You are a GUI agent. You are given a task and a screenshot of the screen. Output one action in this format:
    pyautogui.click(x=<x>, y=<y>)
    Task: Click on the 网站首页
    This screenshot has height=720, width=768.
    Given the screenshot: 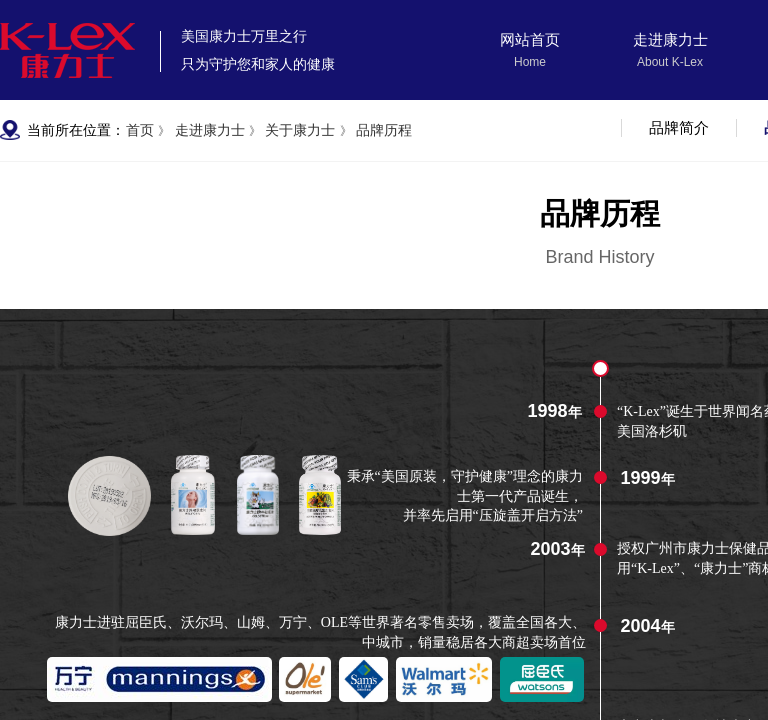 What is the action you would take?
    pyautogui.click(x=530, y=40)
    